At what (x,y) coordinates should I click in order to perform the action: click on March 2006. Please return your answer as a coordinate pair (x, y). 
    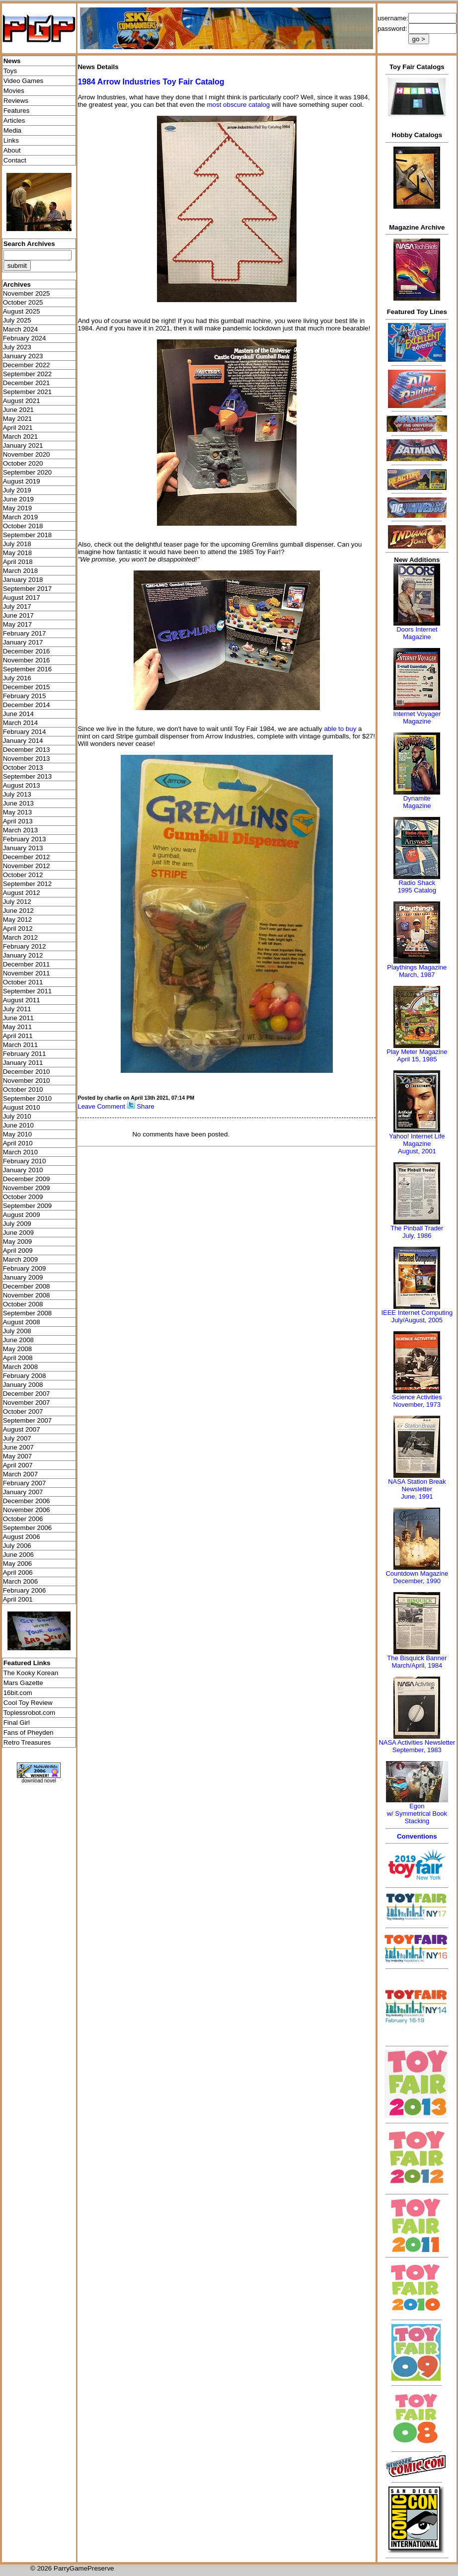
    Looking at the image, I should click on (20, 1581).